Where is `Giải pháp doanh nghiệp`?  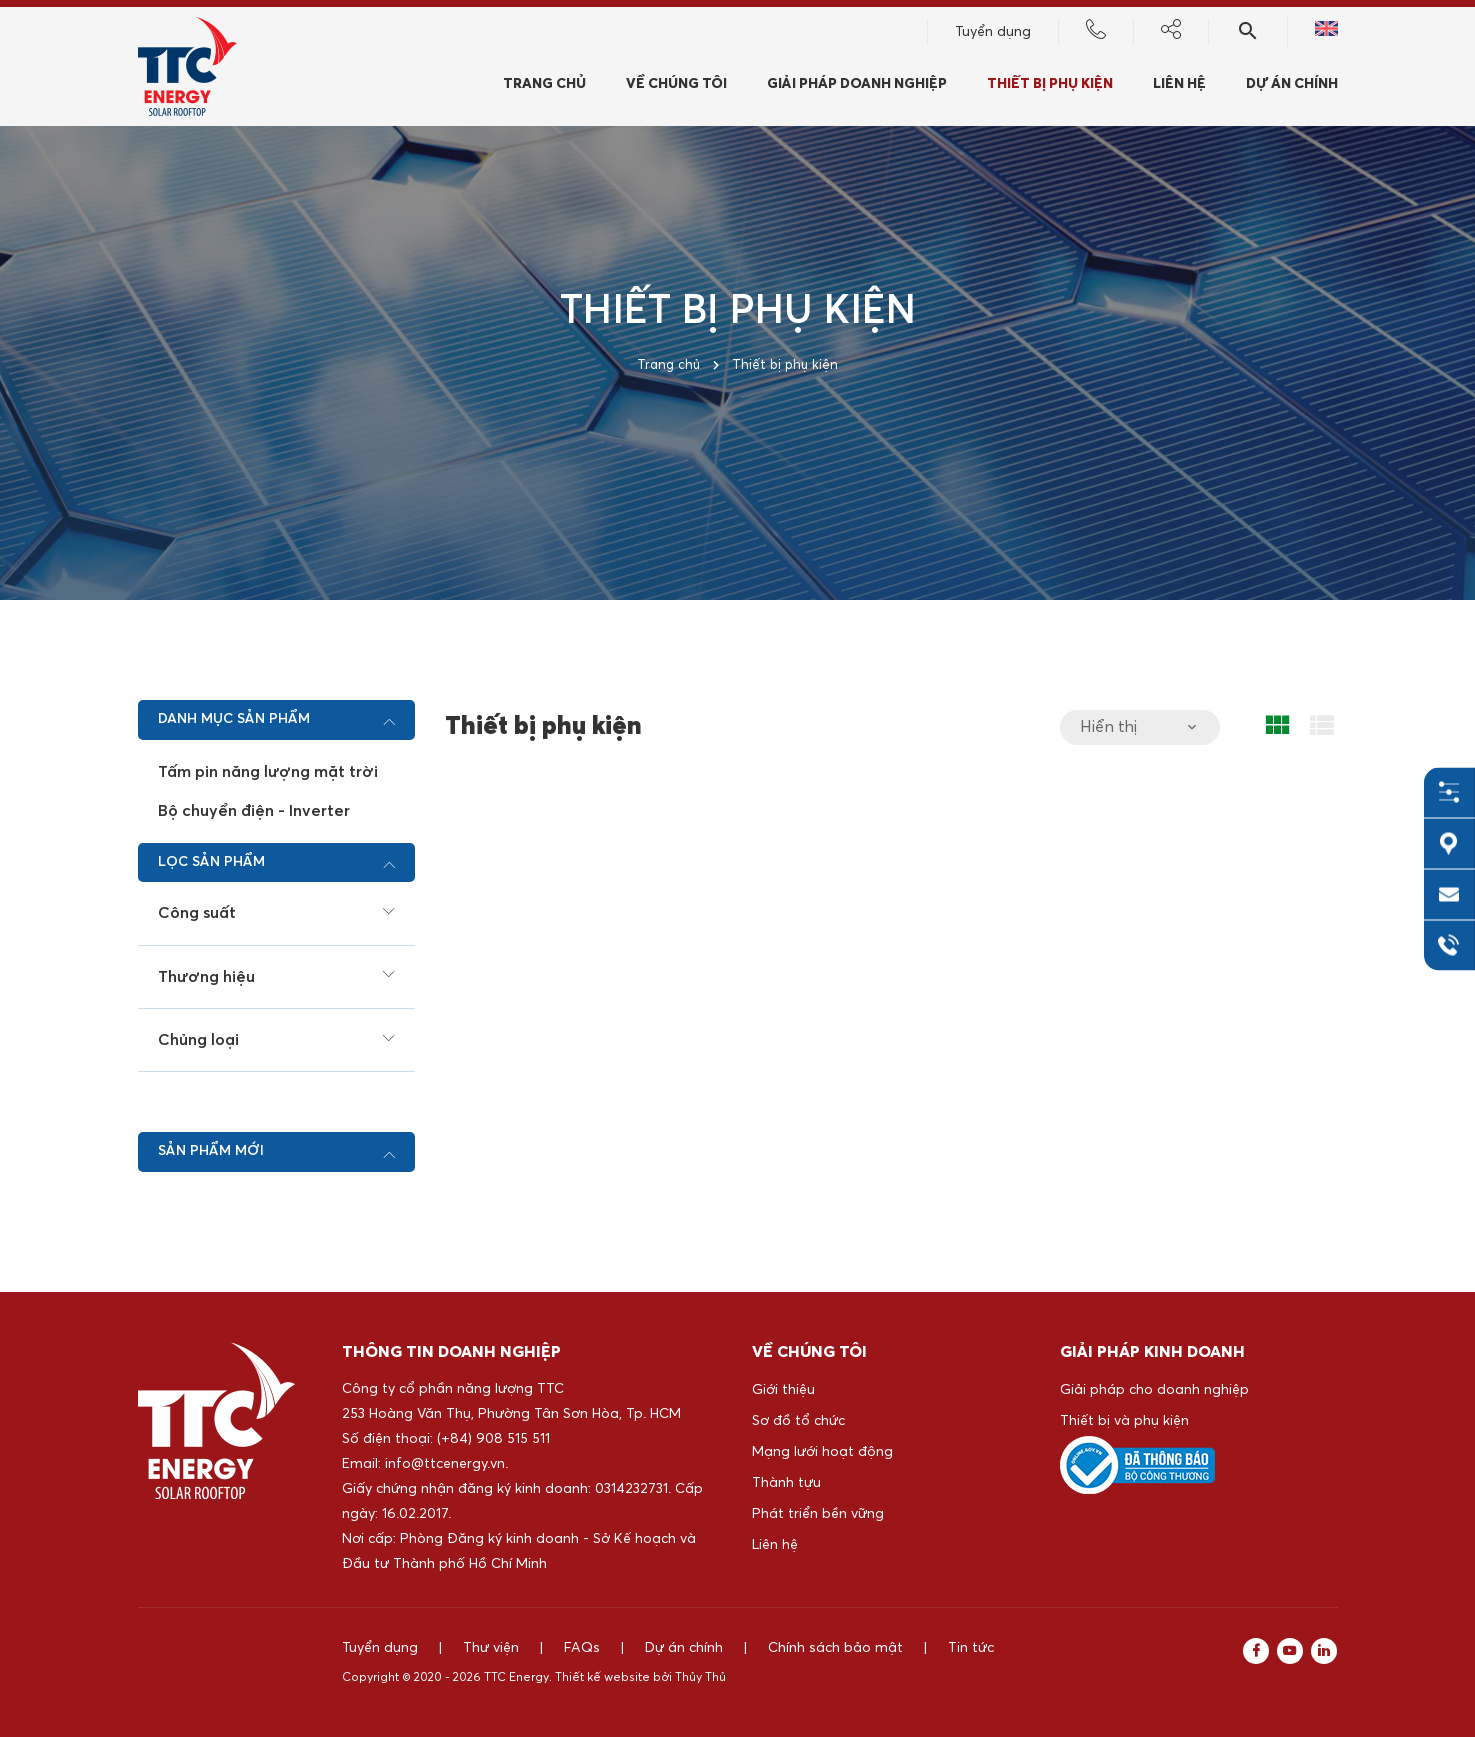
Giải pháp doanh nghiệp is located at coordinates (857, 87).